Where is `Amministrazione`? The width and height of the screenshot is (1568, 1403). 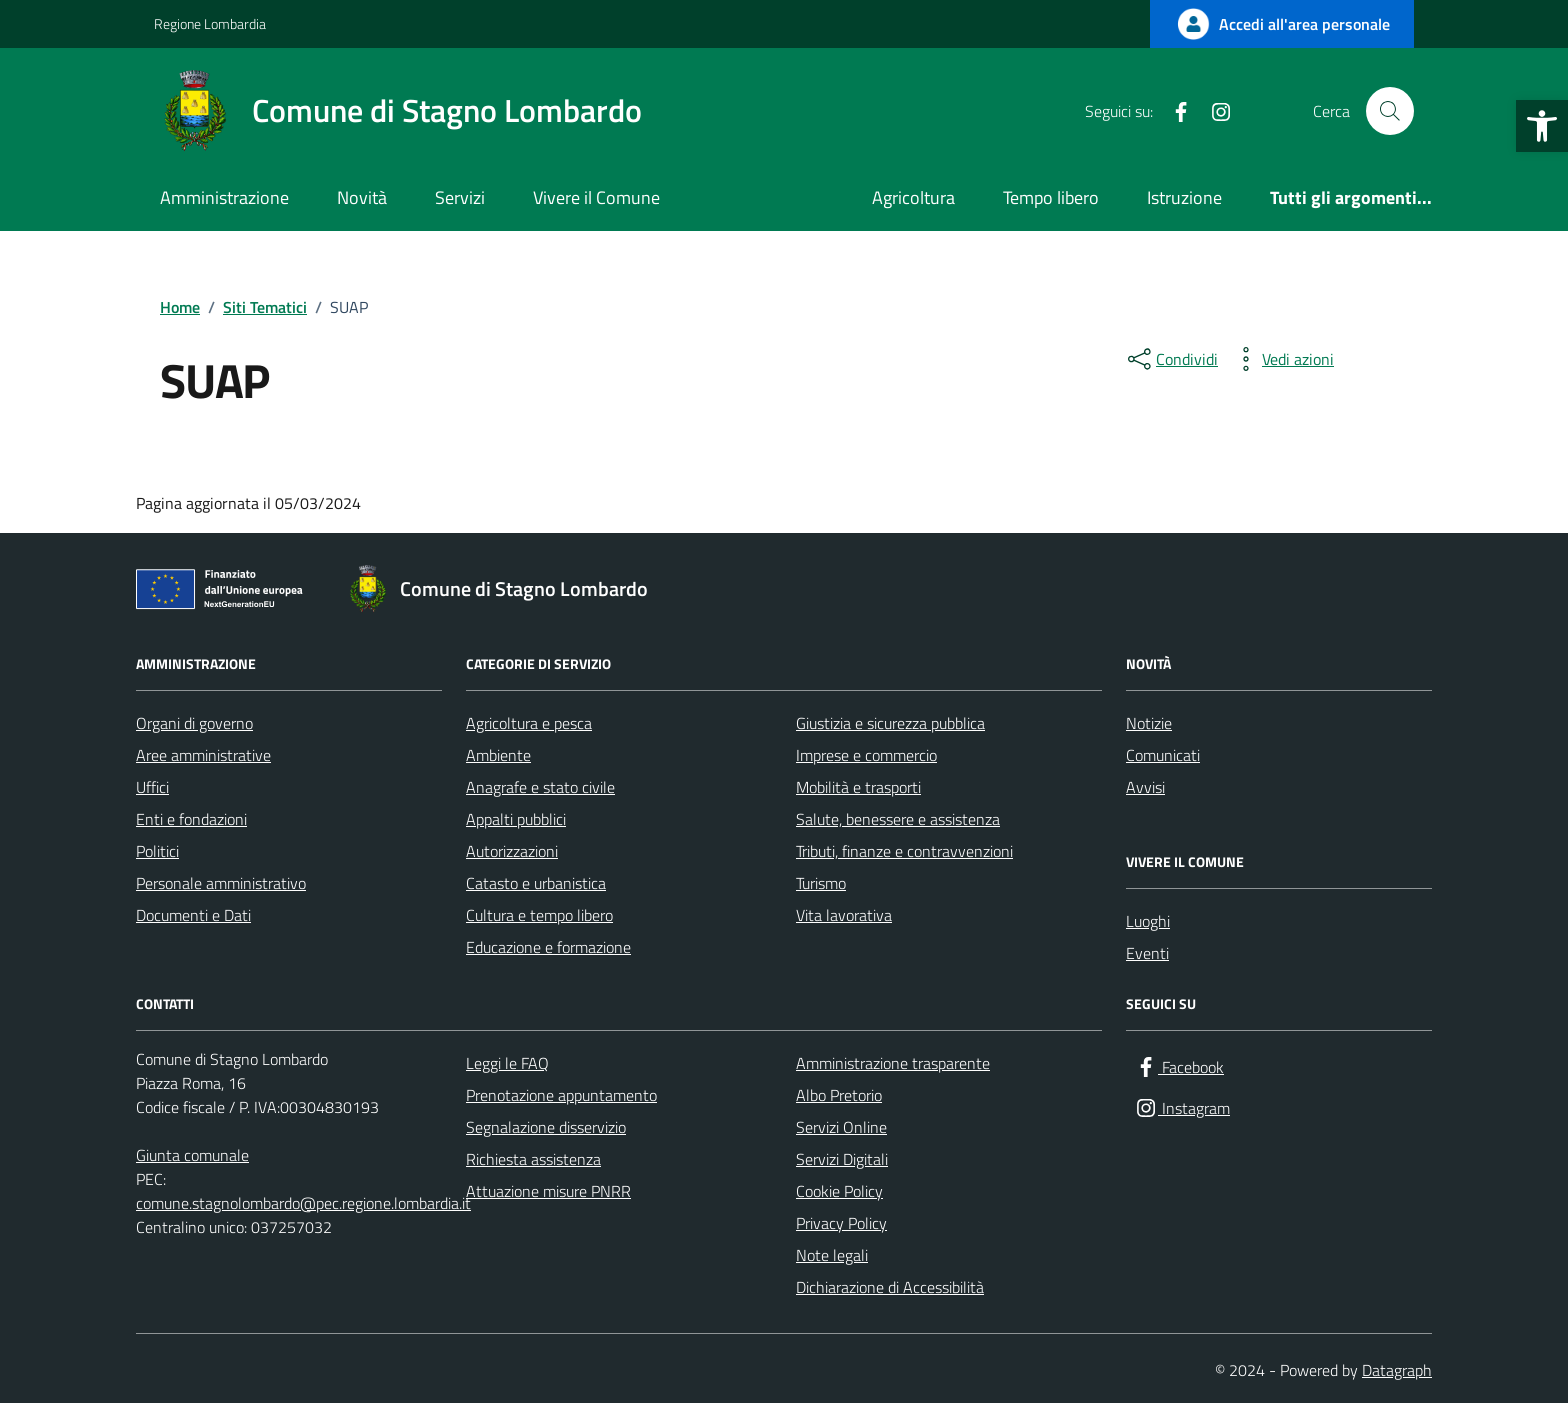
Amministrazione is located at coordinates (224, 197).